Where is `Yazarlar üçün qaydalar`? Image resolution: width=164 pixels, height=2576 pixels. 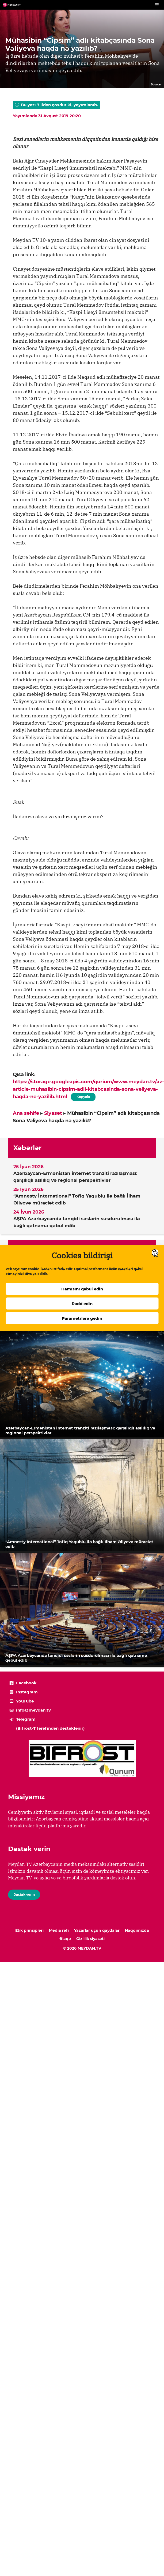
Yazarlar üçün qaydalar is located at coordinates (97, 1930).